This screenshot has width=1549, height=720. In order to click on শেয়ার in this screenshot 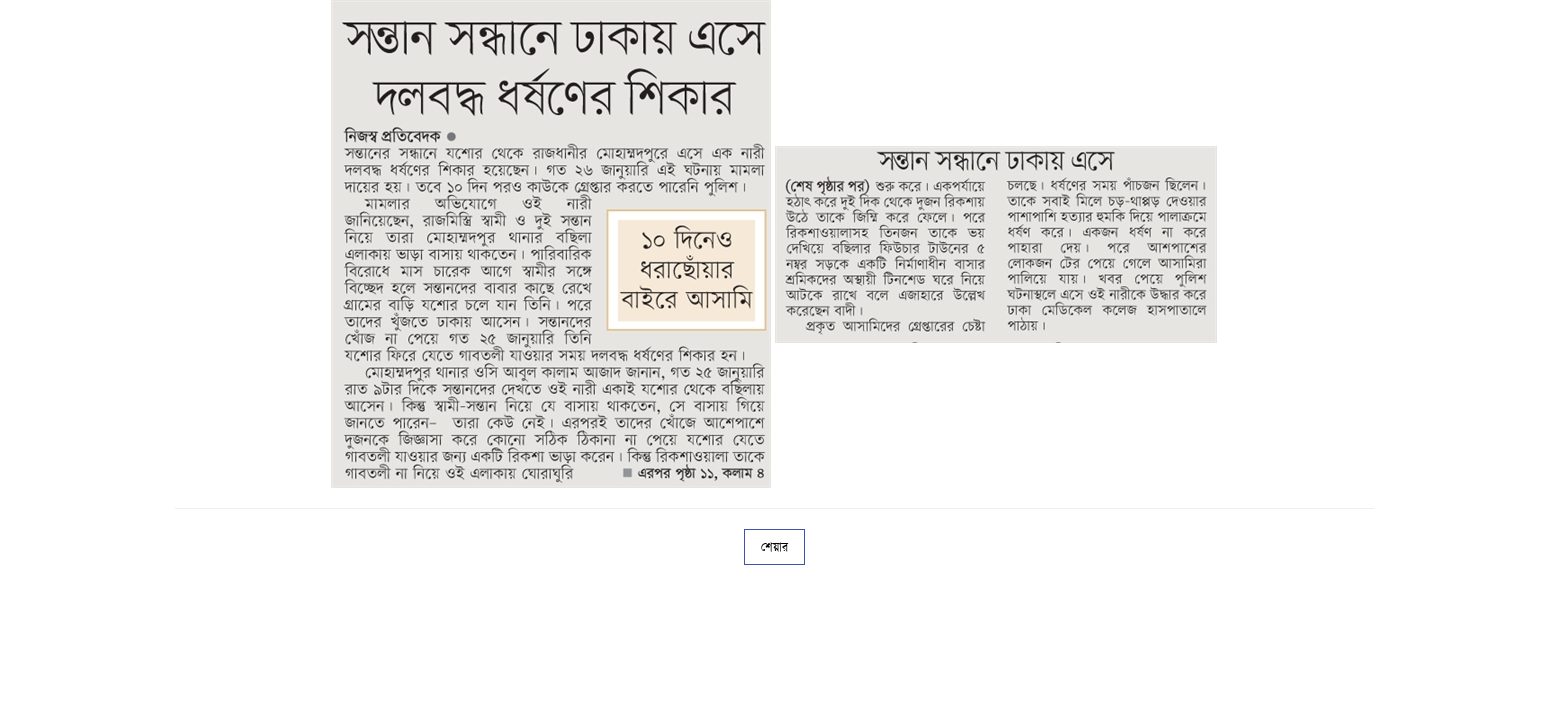, I will do `click(774, 547)`.